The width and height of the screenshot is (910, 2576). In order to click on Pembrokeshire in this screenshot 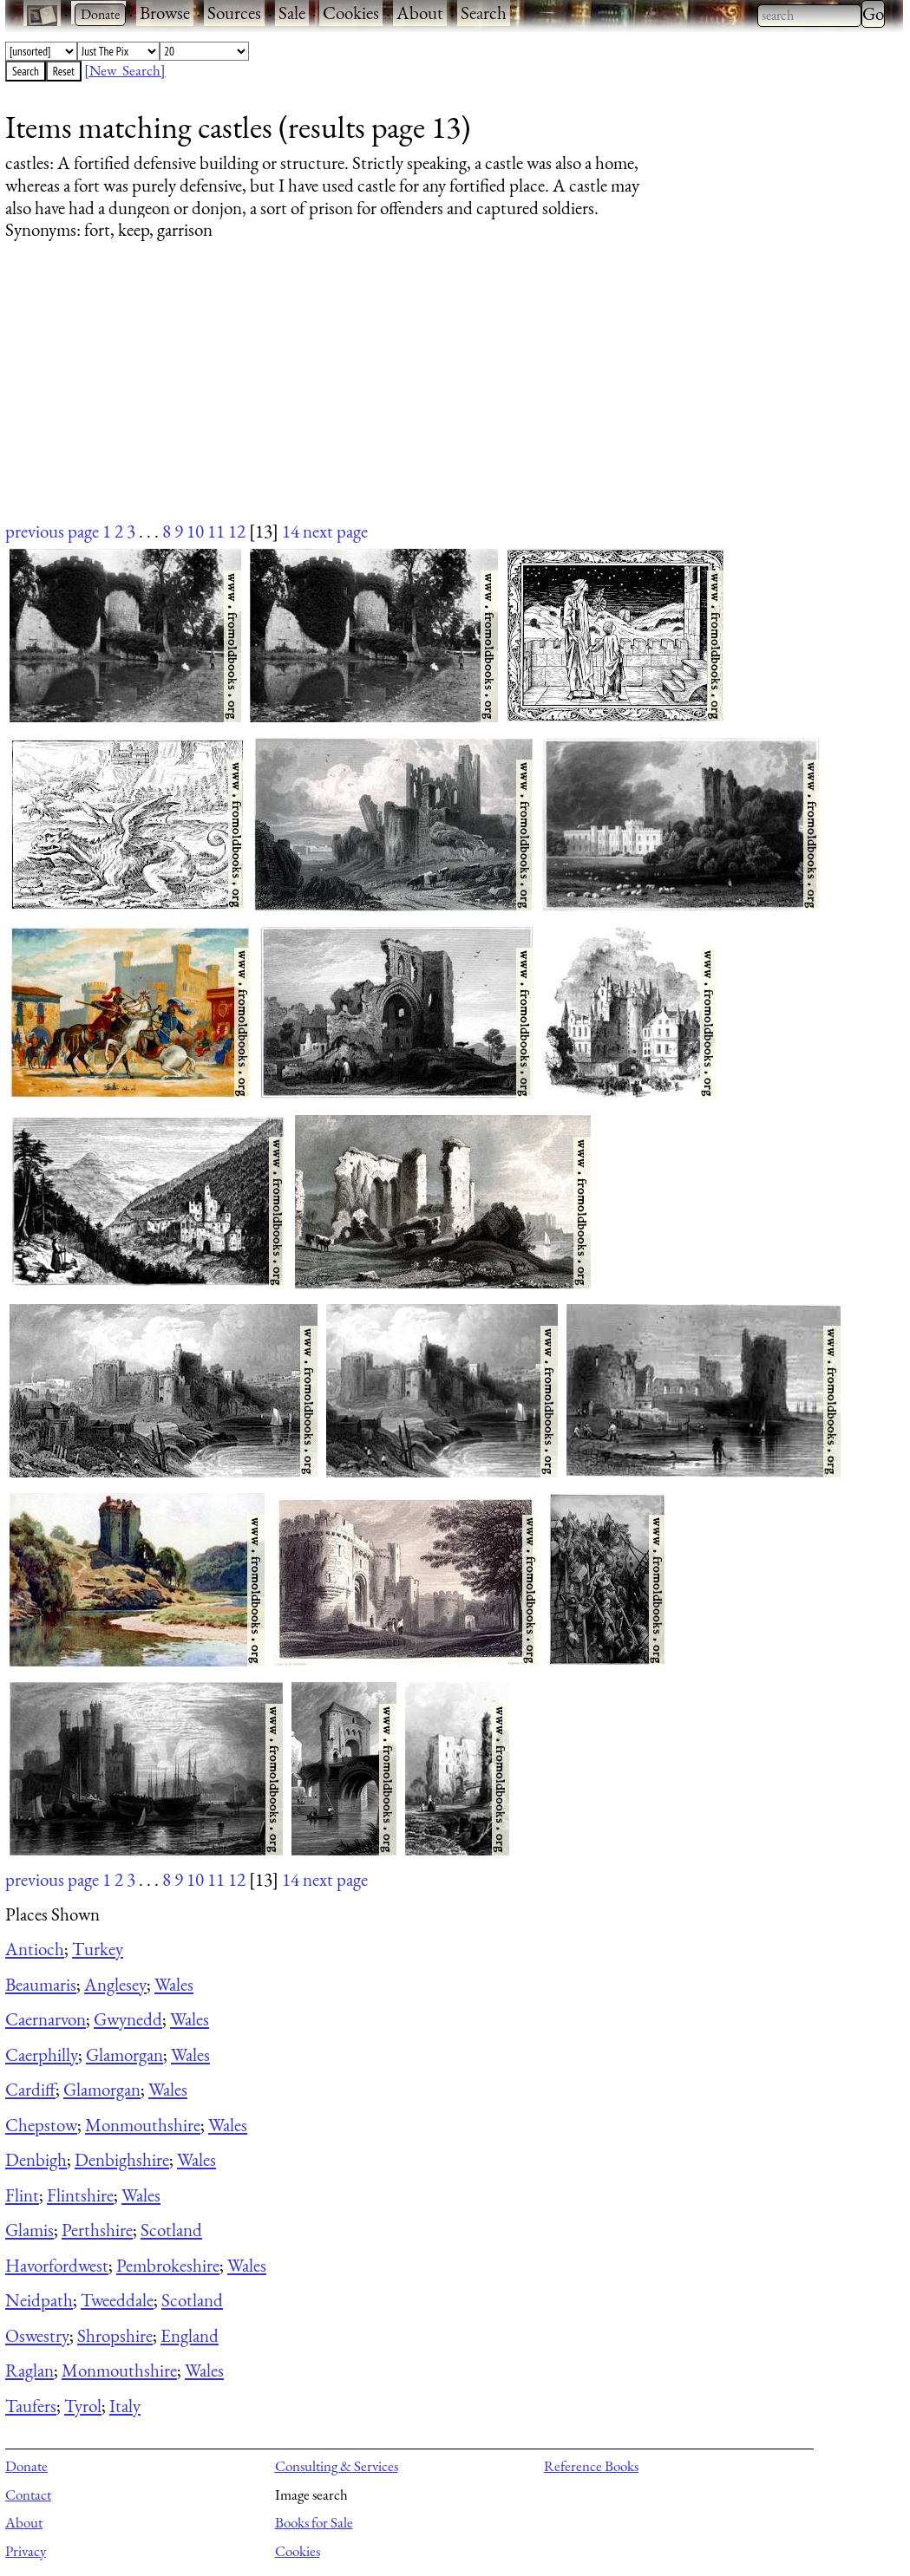, I will do `click(167, 2265)`.